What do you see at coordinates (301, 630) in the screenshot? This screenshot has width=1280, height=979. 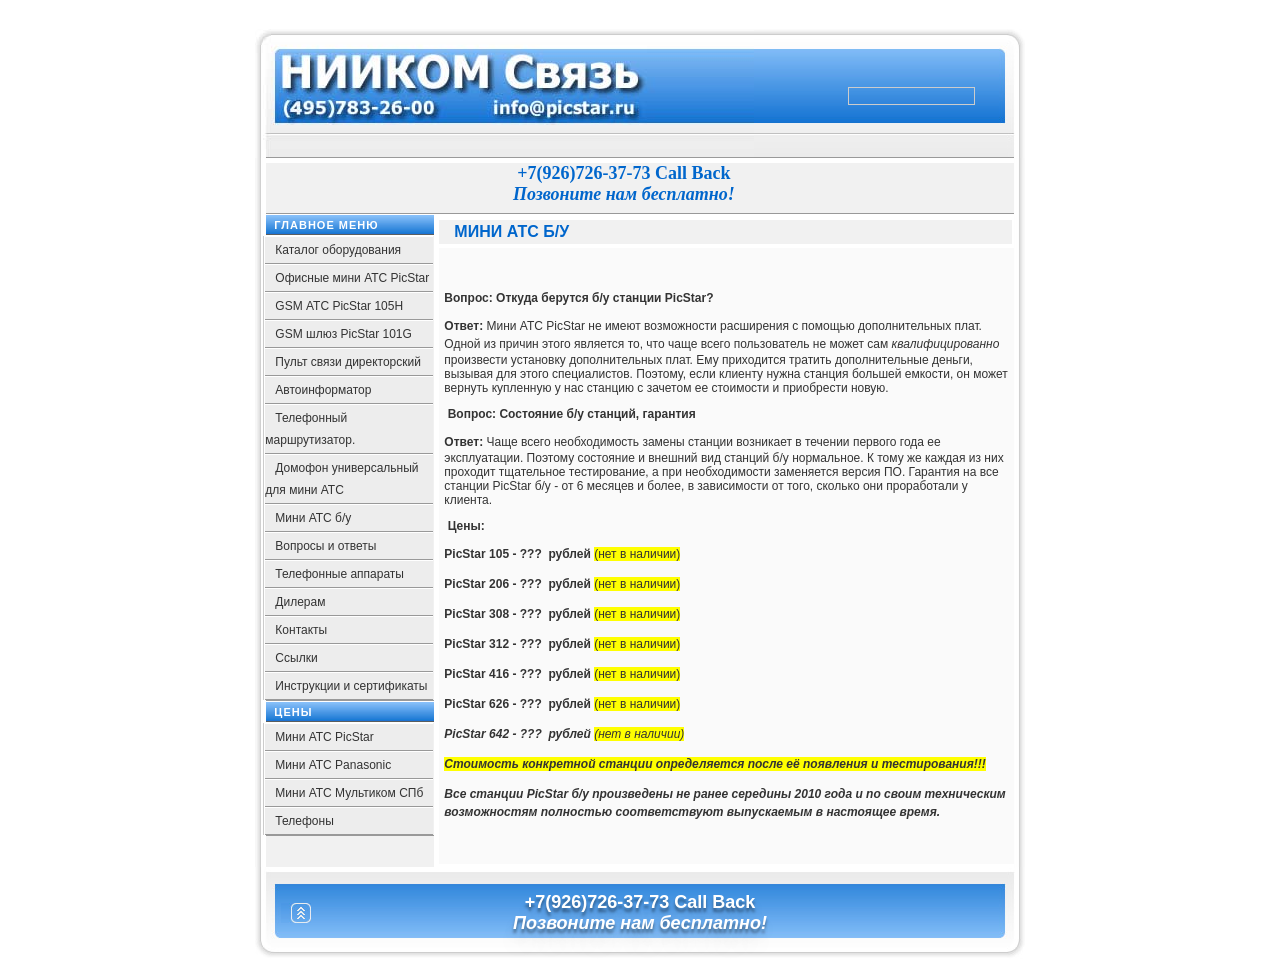 I see `Контакты` at bounding box center [301, 630].